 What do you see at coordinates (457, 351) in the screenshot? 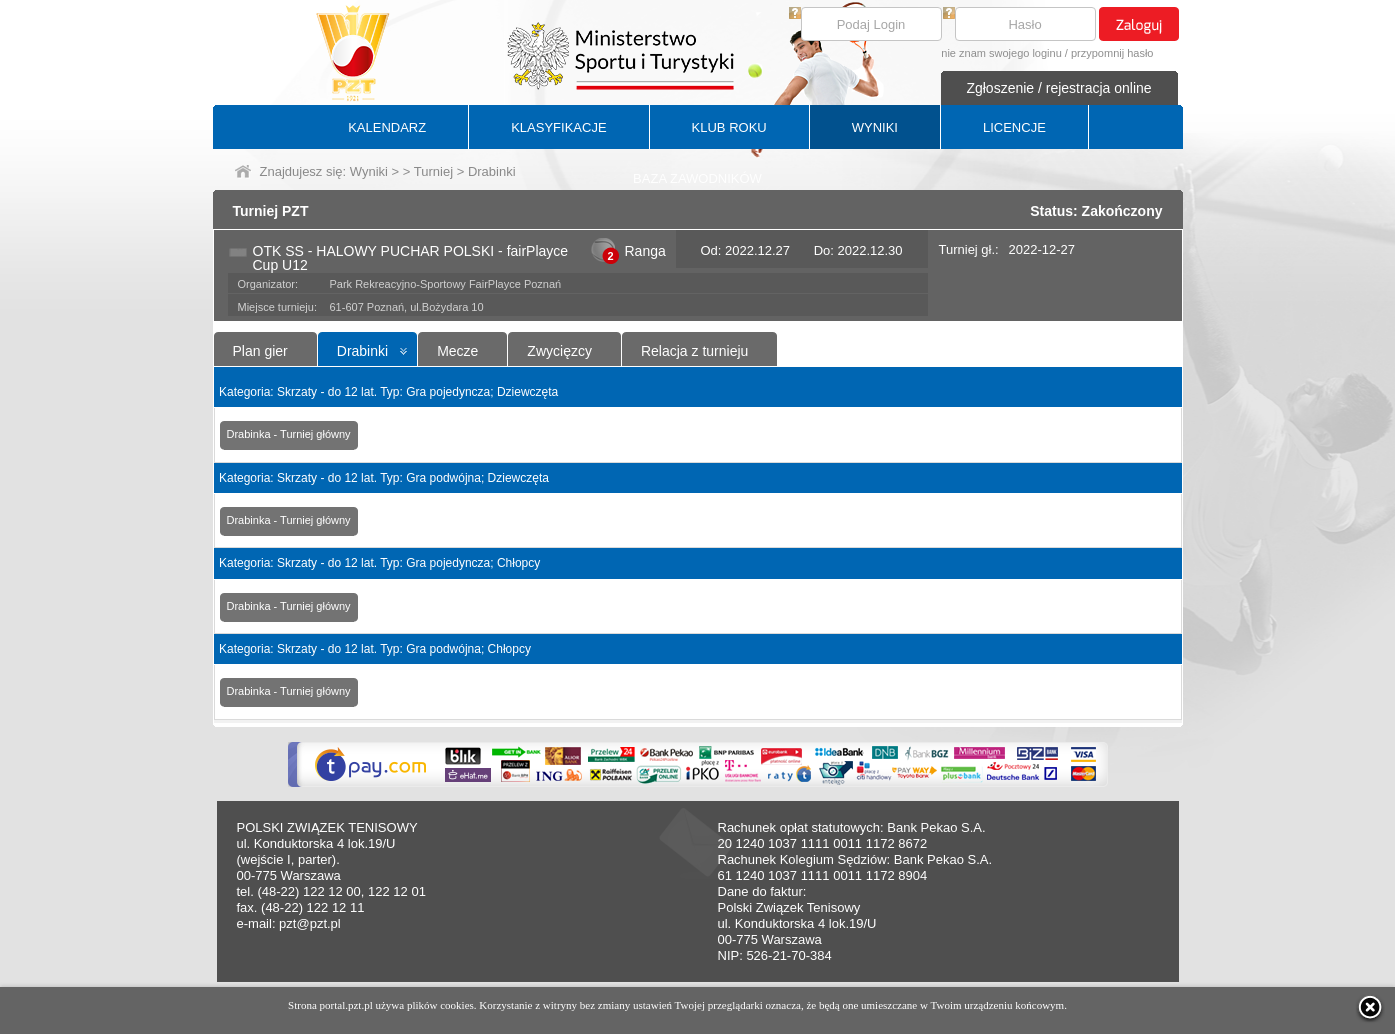
I see `Mecze` at bounding box center [457, 351].